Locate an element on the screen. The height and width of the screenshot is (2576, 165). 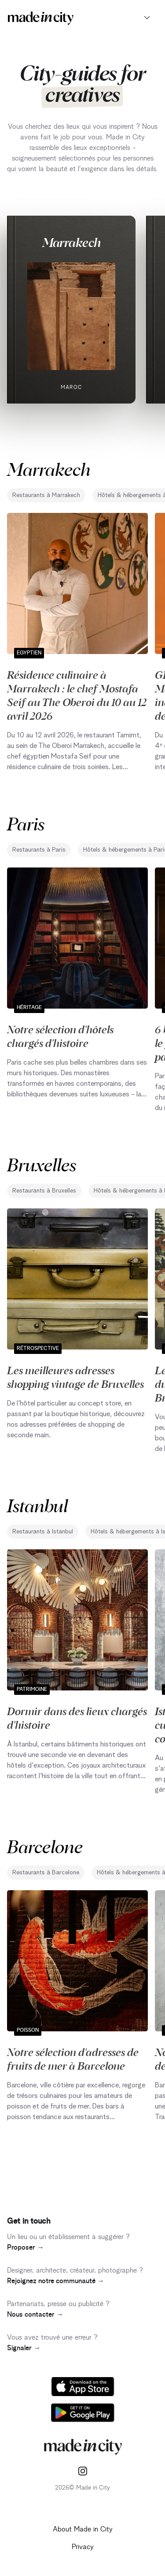
Rejoignez notre communauté → is located at coordinates (55, 2280).